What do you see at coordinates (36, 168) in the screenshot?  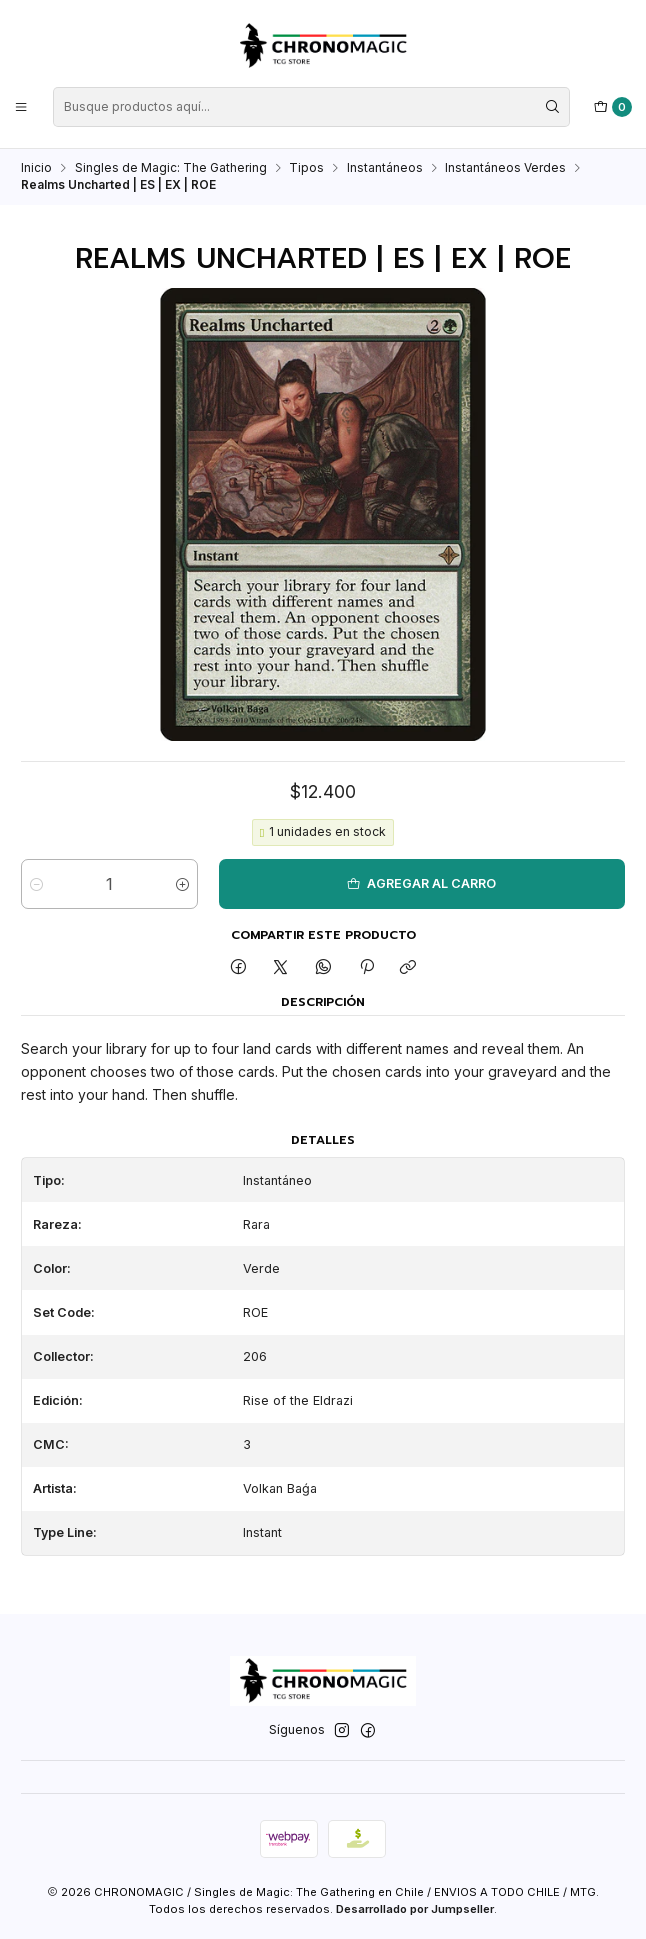 I see `Inicio` at bounding box center [36, 168].